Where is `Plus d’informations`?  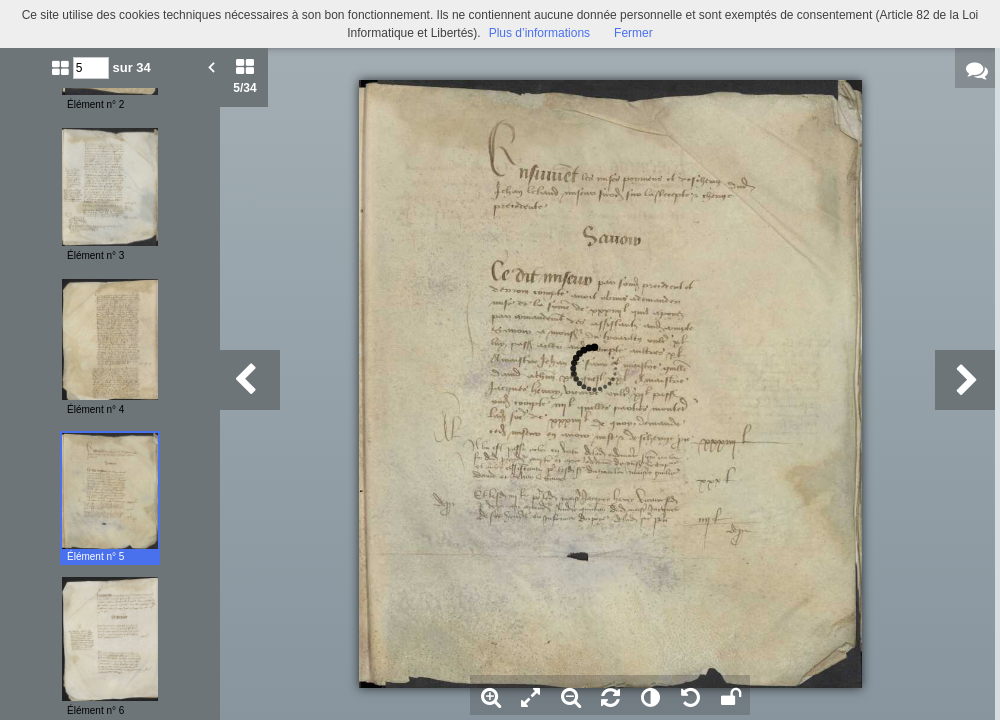
Plus d’informations is located at coordinates (539, 33).